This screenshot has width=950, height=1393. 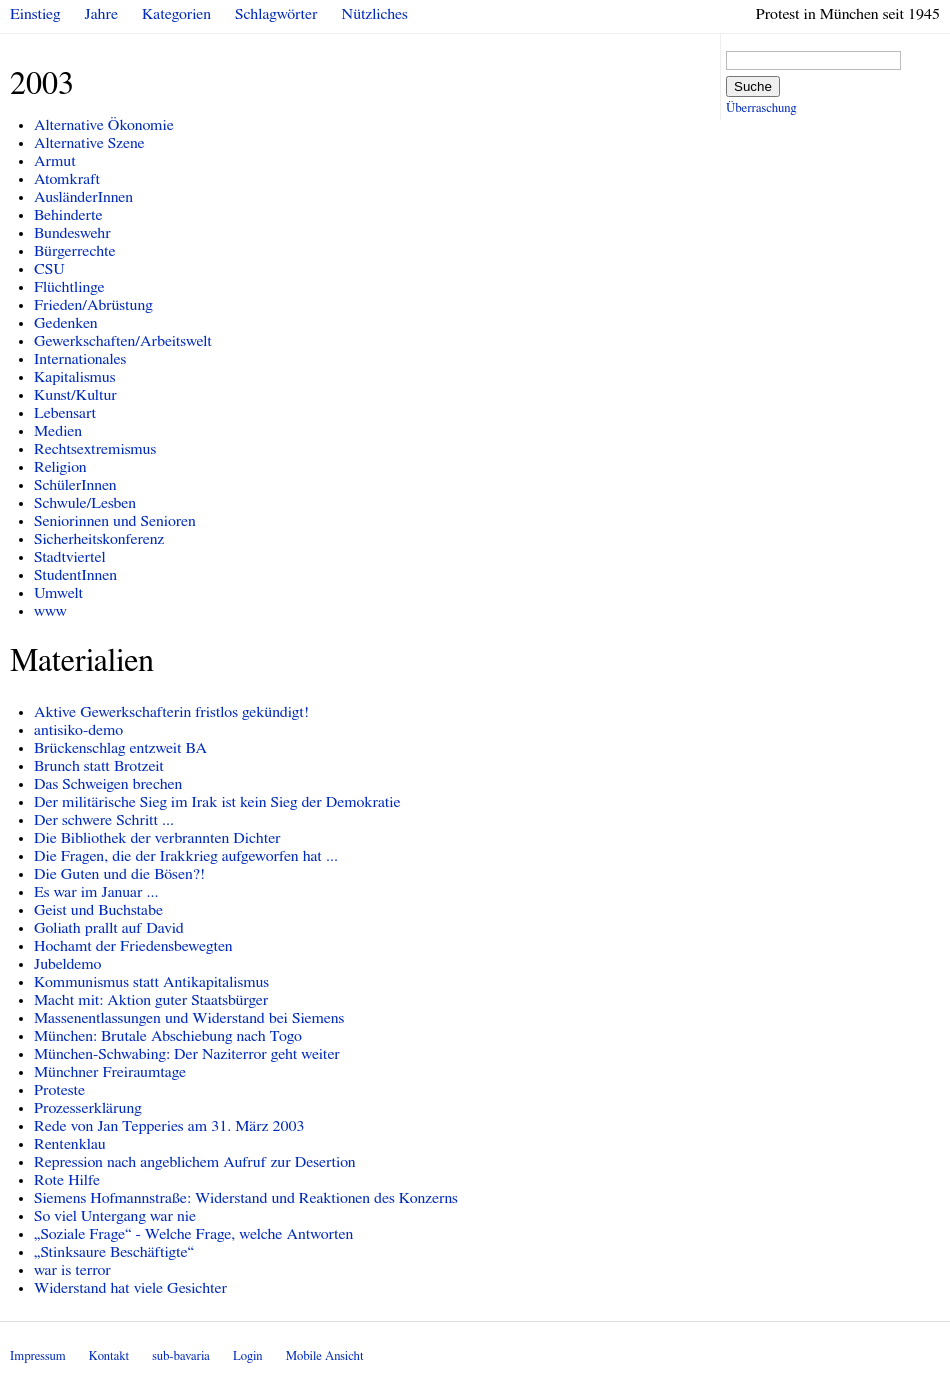 What do you see at coordinates (75, 575) in the screenshot?
I see `StudentInnen` at bounding box center [75, 575].